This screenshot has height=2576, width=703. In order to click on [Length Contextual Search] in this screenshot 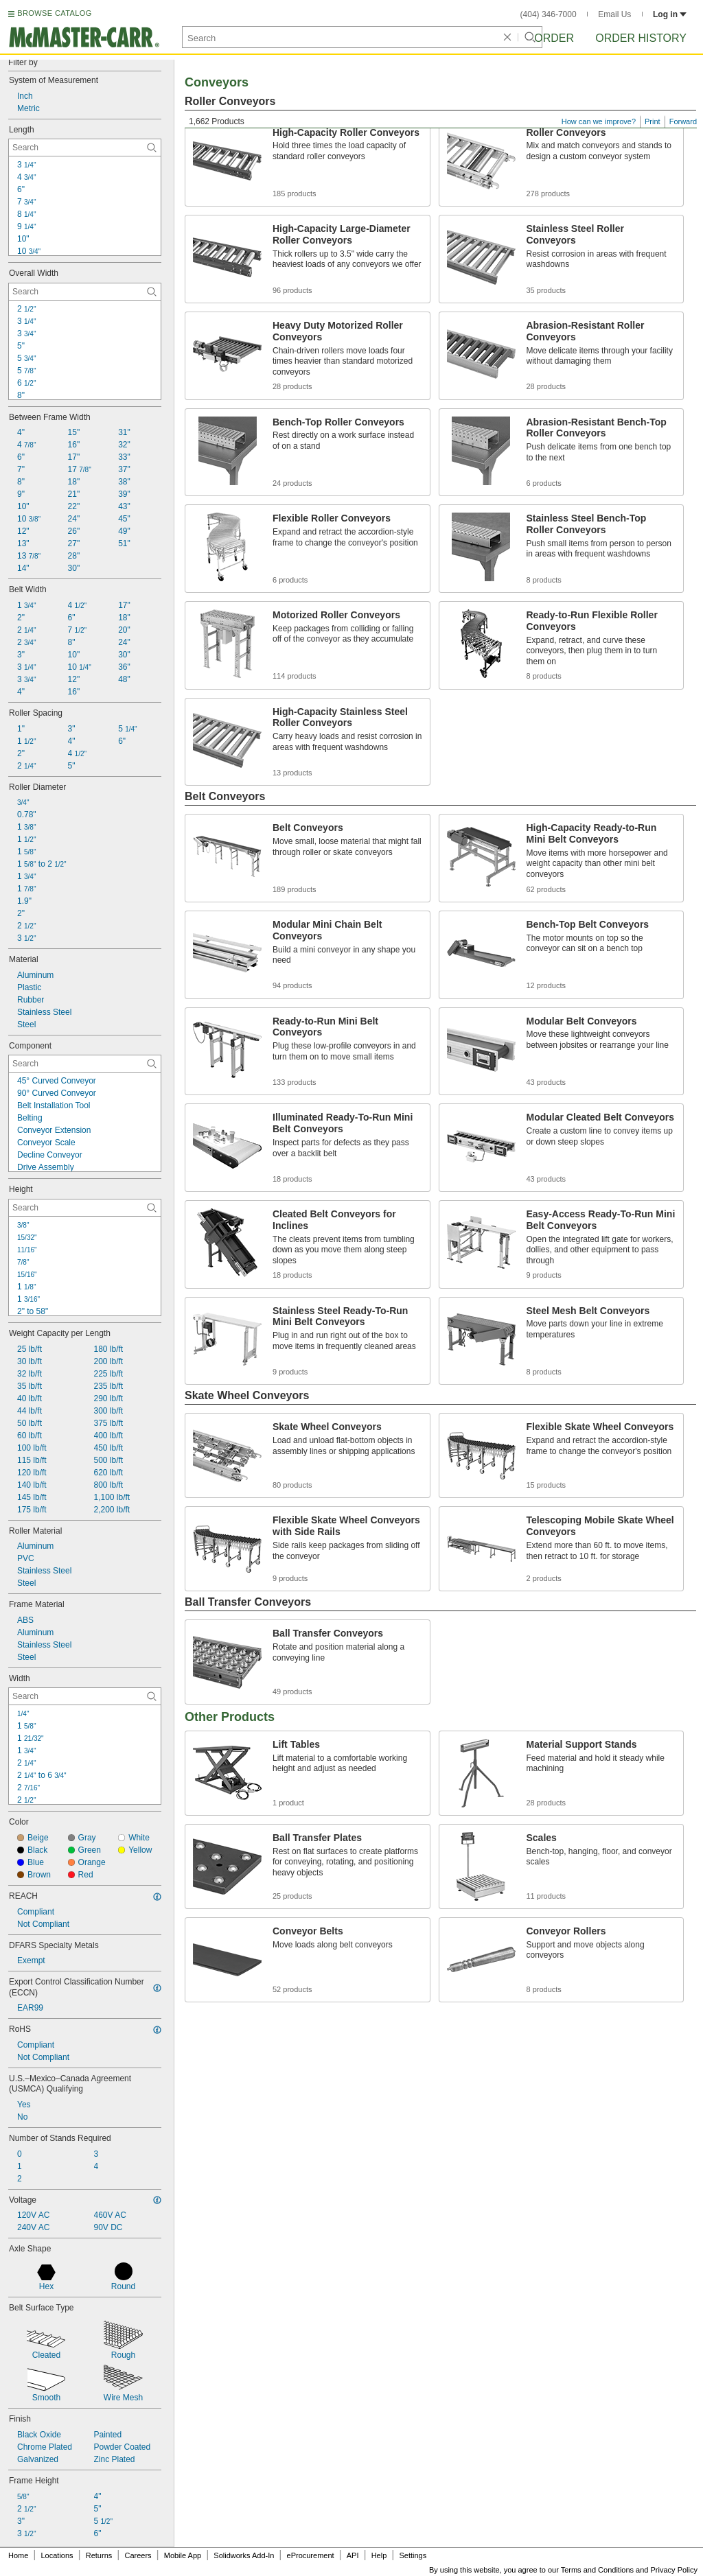, I will do `click(84, 147)`.